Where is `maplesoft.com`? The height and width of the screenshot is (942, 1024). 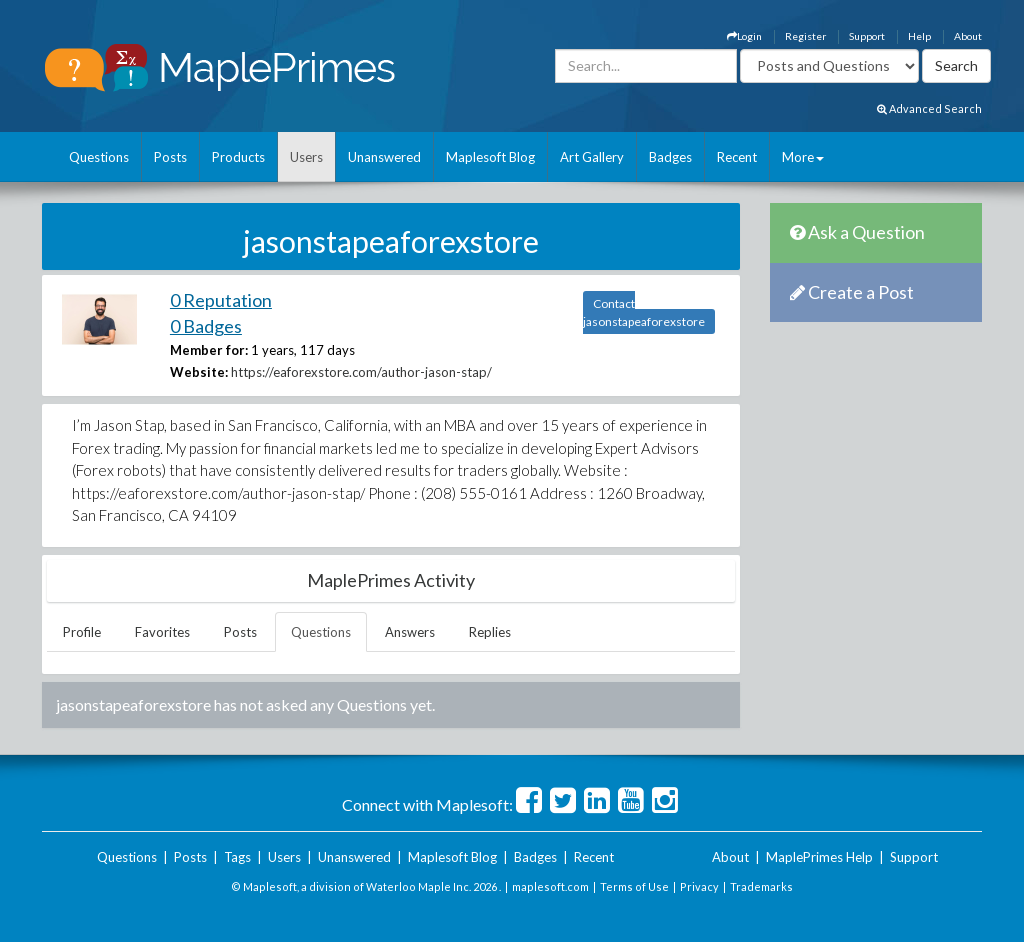 maplesoft.com is located at coordinates (550, 886).